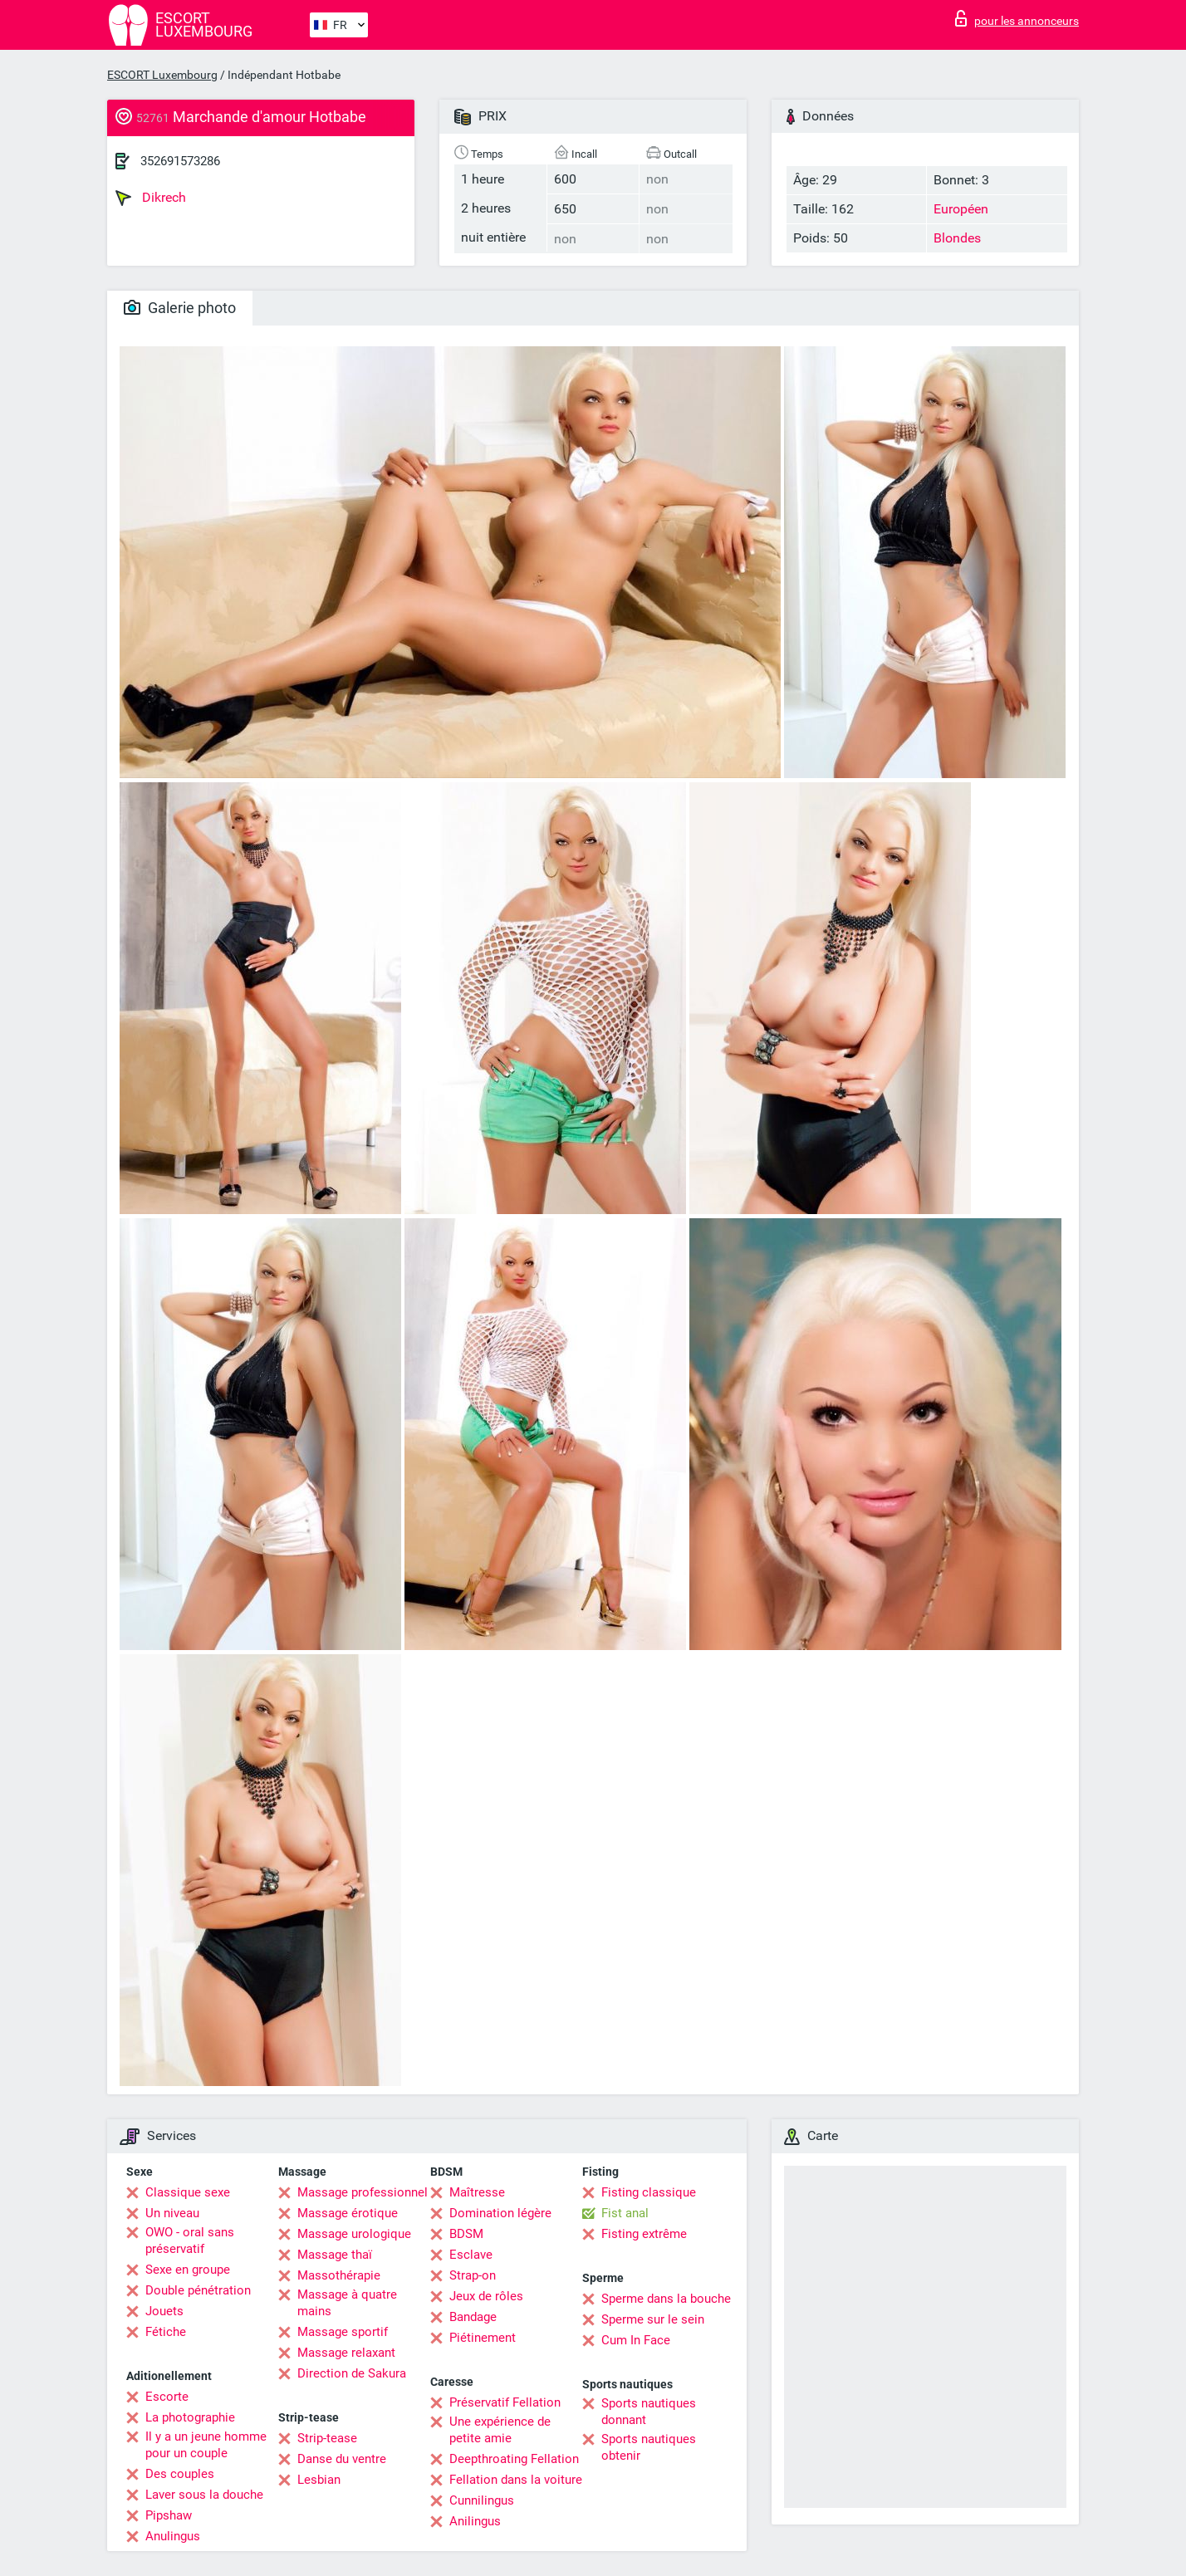  I want to click on Des couples, so click(179, 2473).